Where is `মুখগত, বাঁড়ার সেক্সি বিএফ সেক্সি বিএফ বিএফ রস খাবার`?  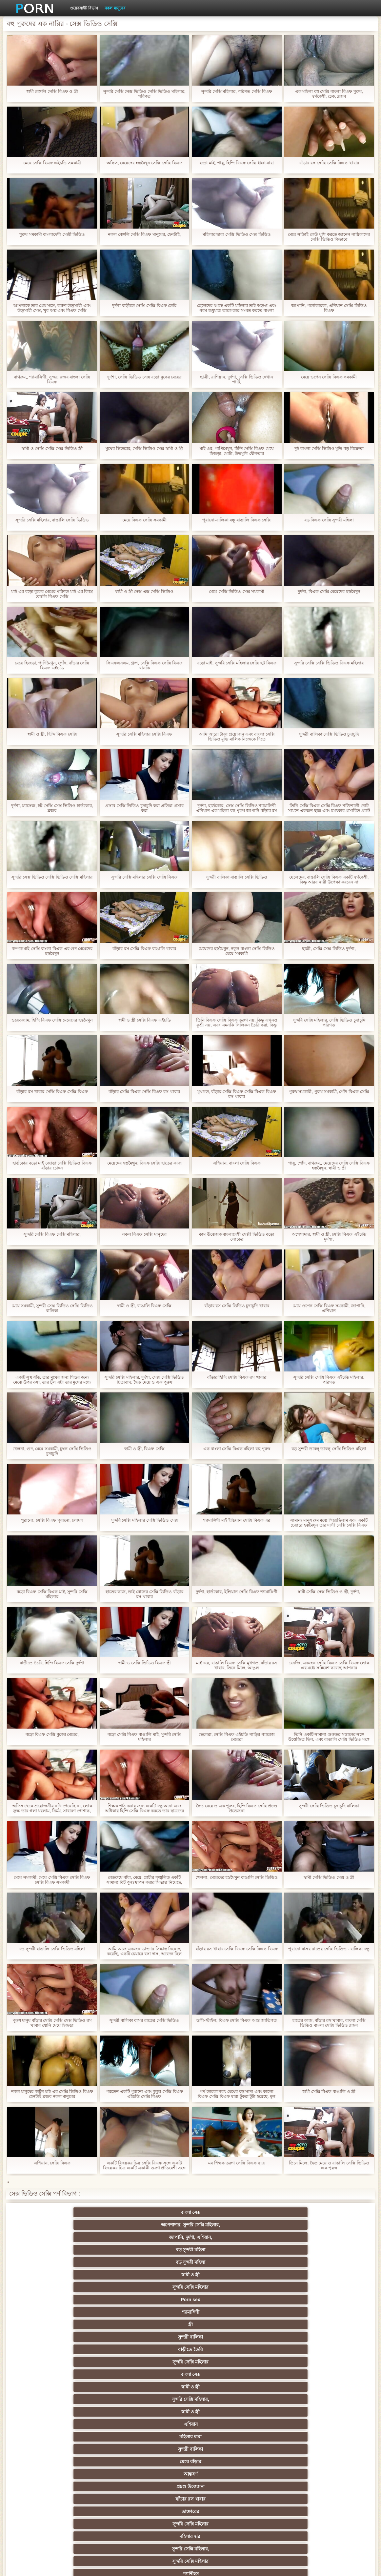 মুখগত, বাঁড়ার সেক্সি বিএফ সেক্সি বিএফ বিএফ রস খাবার is located at coordinates (236, 1094).